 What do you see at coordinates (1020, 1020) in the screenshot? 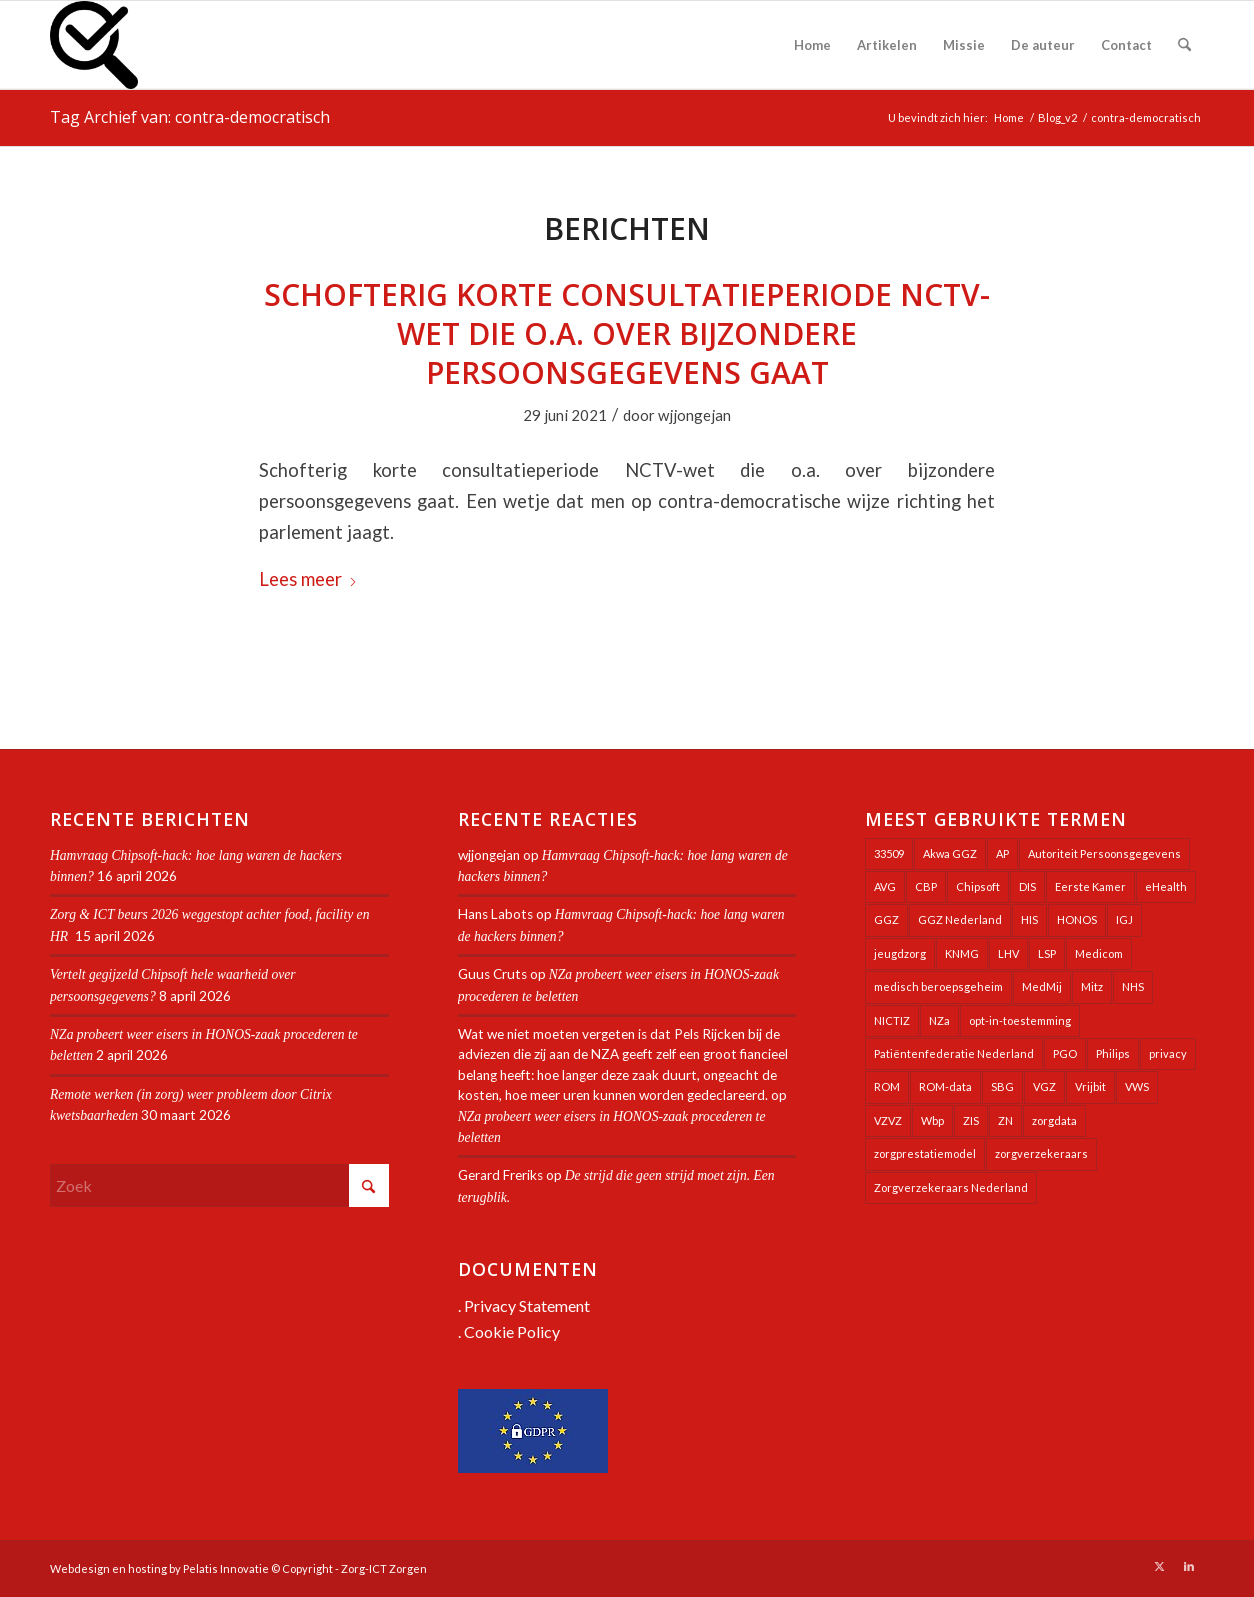
I see `opt-in-toestemming [opt-in-toestemming (34 items)]` at bounding box center [1020, 1020].